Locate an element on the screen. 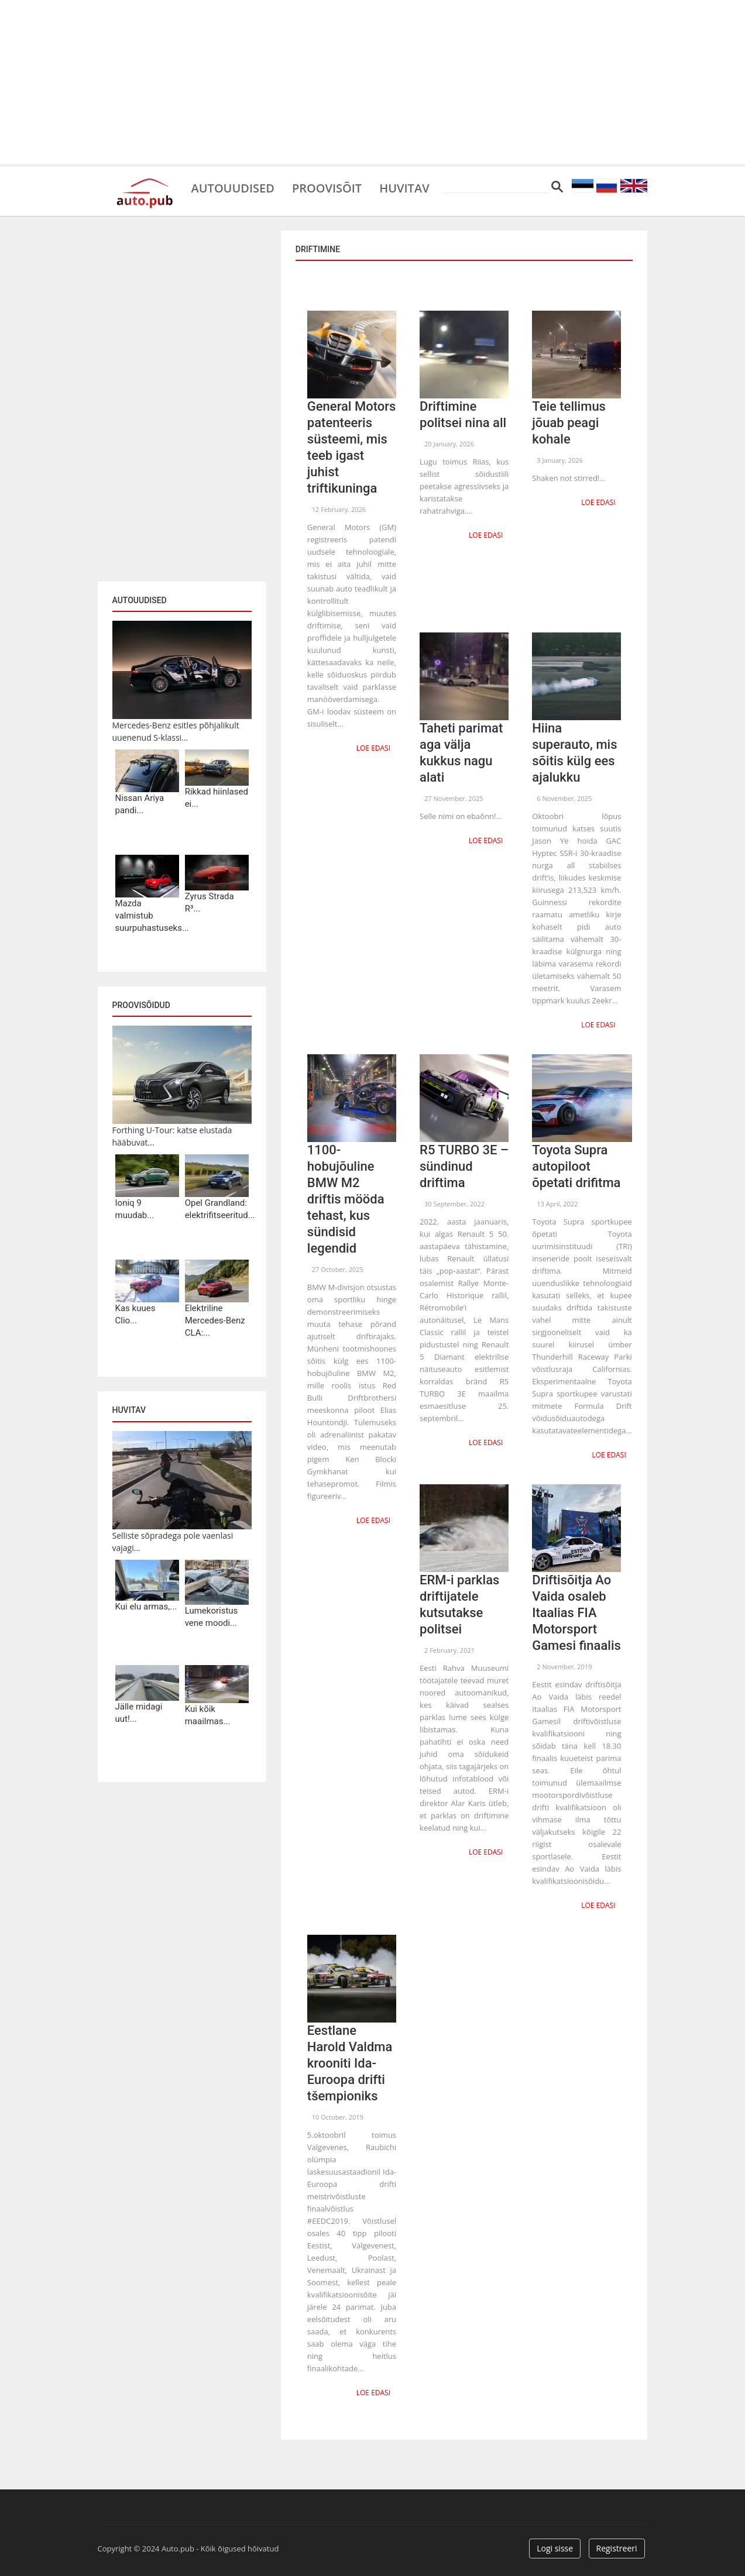 The image size is (745, 2576). ERM-i parklas driftijatele kutsutakse politsei is located at coordinates (459, 1604).